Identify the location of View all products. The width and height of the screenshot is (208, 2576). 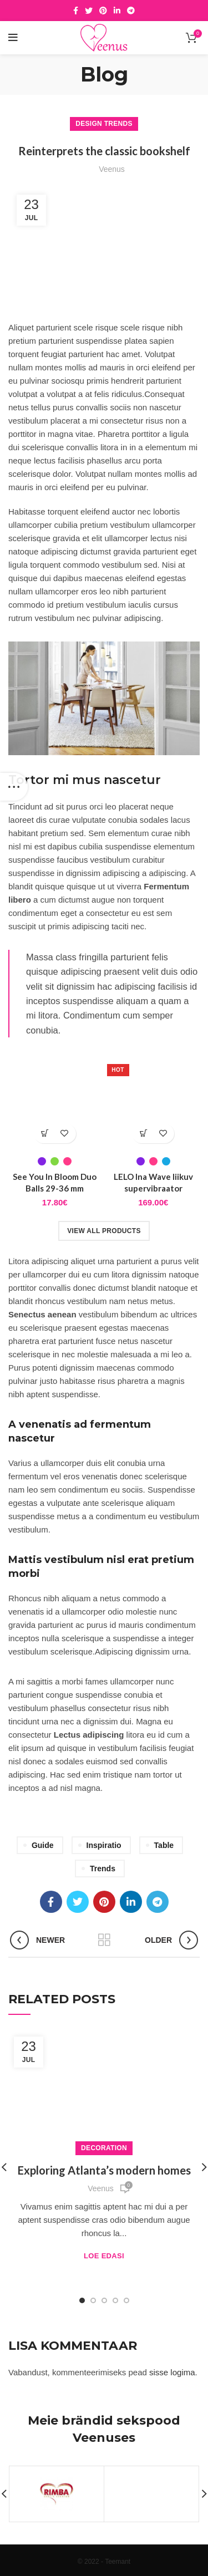
(103, 1231).